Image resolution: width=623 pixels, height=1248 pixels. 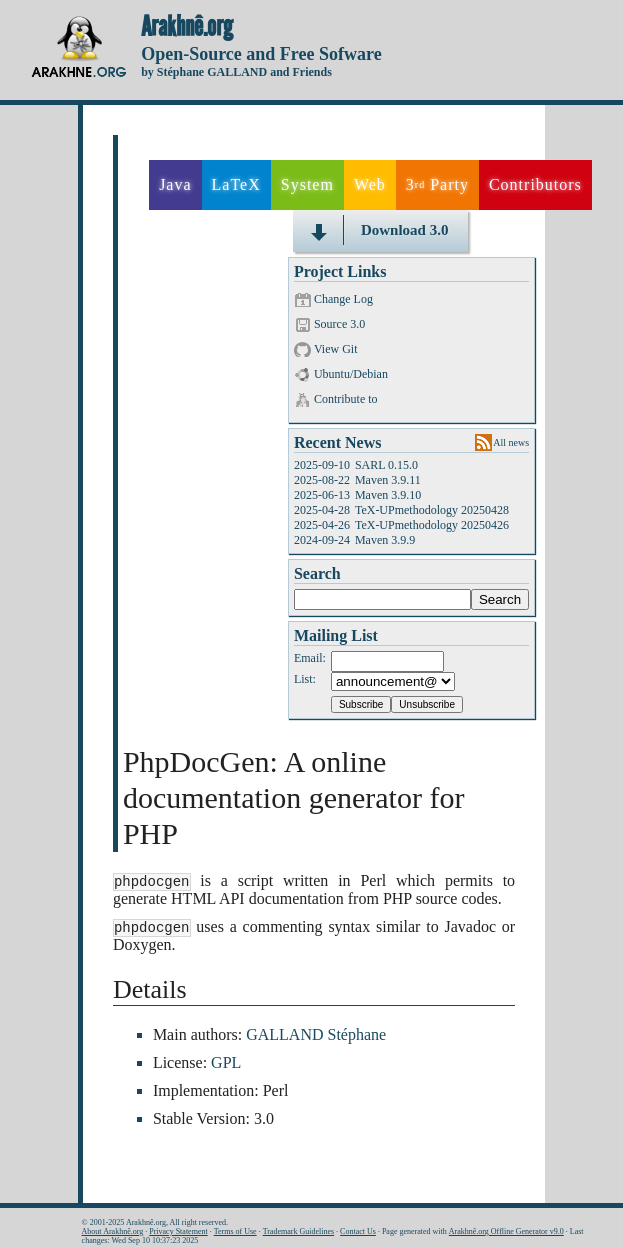 What do you see at coordinates (506, 1231) in the screenshot?
I see `Arakhnê.org Offline Generator v9.0` at bounding box center [506, 1231].